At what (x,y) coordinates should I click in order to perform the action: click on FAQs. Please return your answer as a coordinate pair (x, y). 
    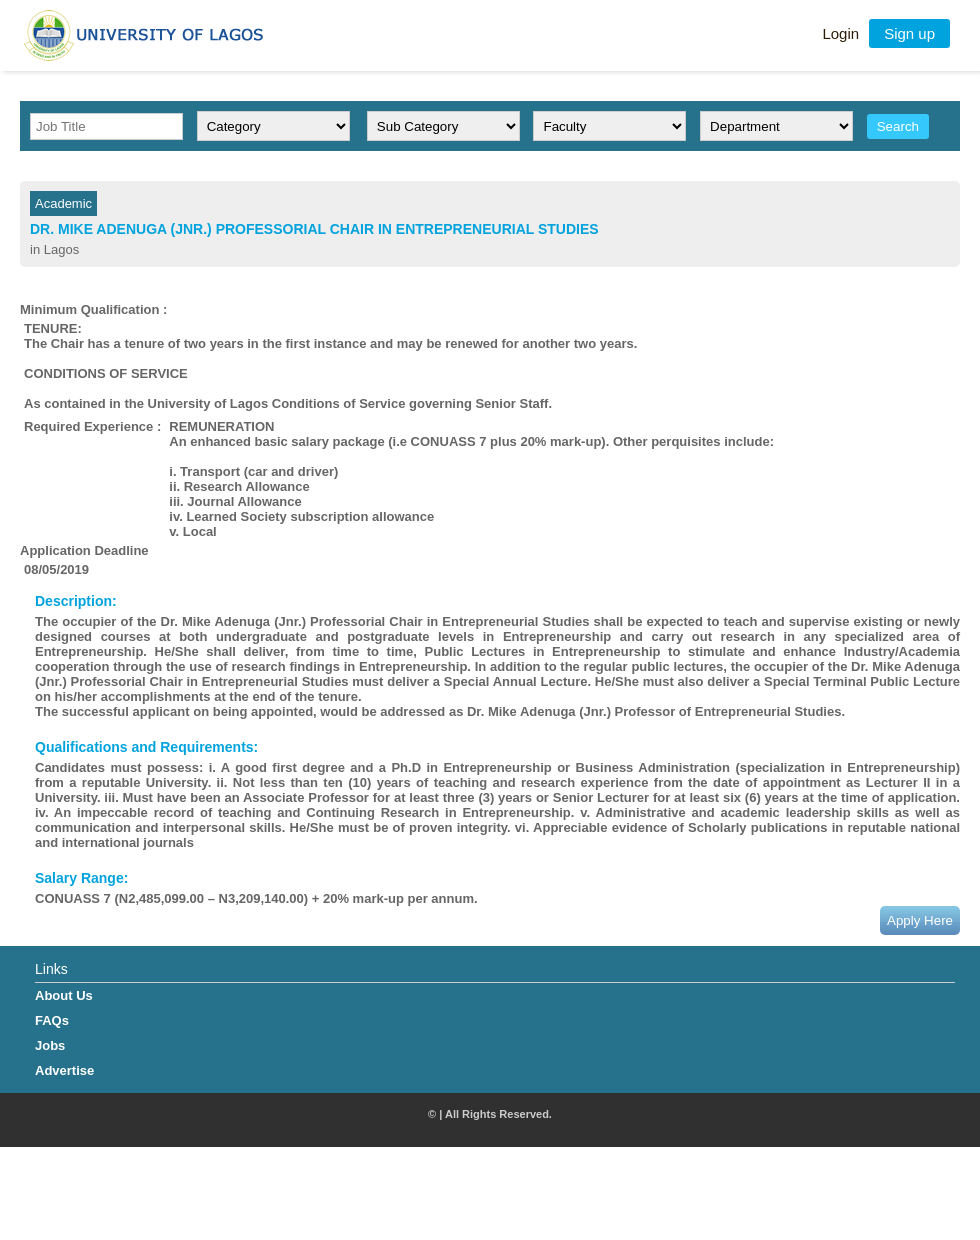
    Looking at the image, I should click on (52, 1020).